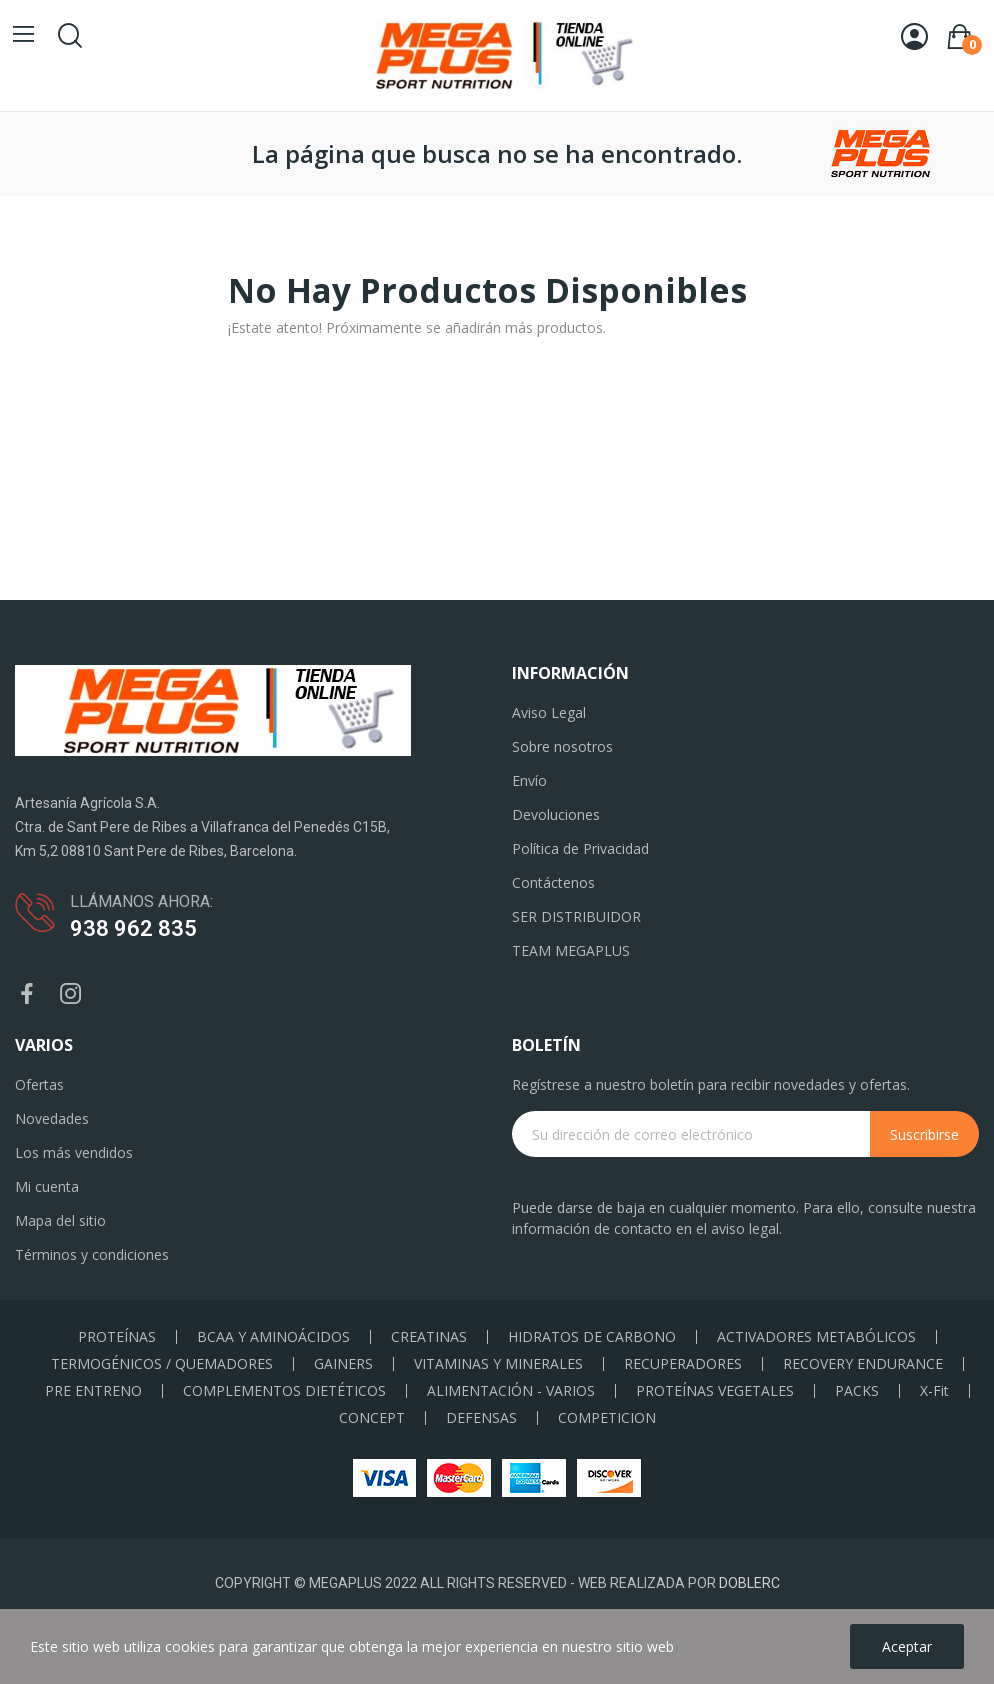 This screenshot has height=1684, width=994. What do you see at coordinates (934, 1391) in the screenshot?
I see `X-Fit` at bounding box center [934, 1391].